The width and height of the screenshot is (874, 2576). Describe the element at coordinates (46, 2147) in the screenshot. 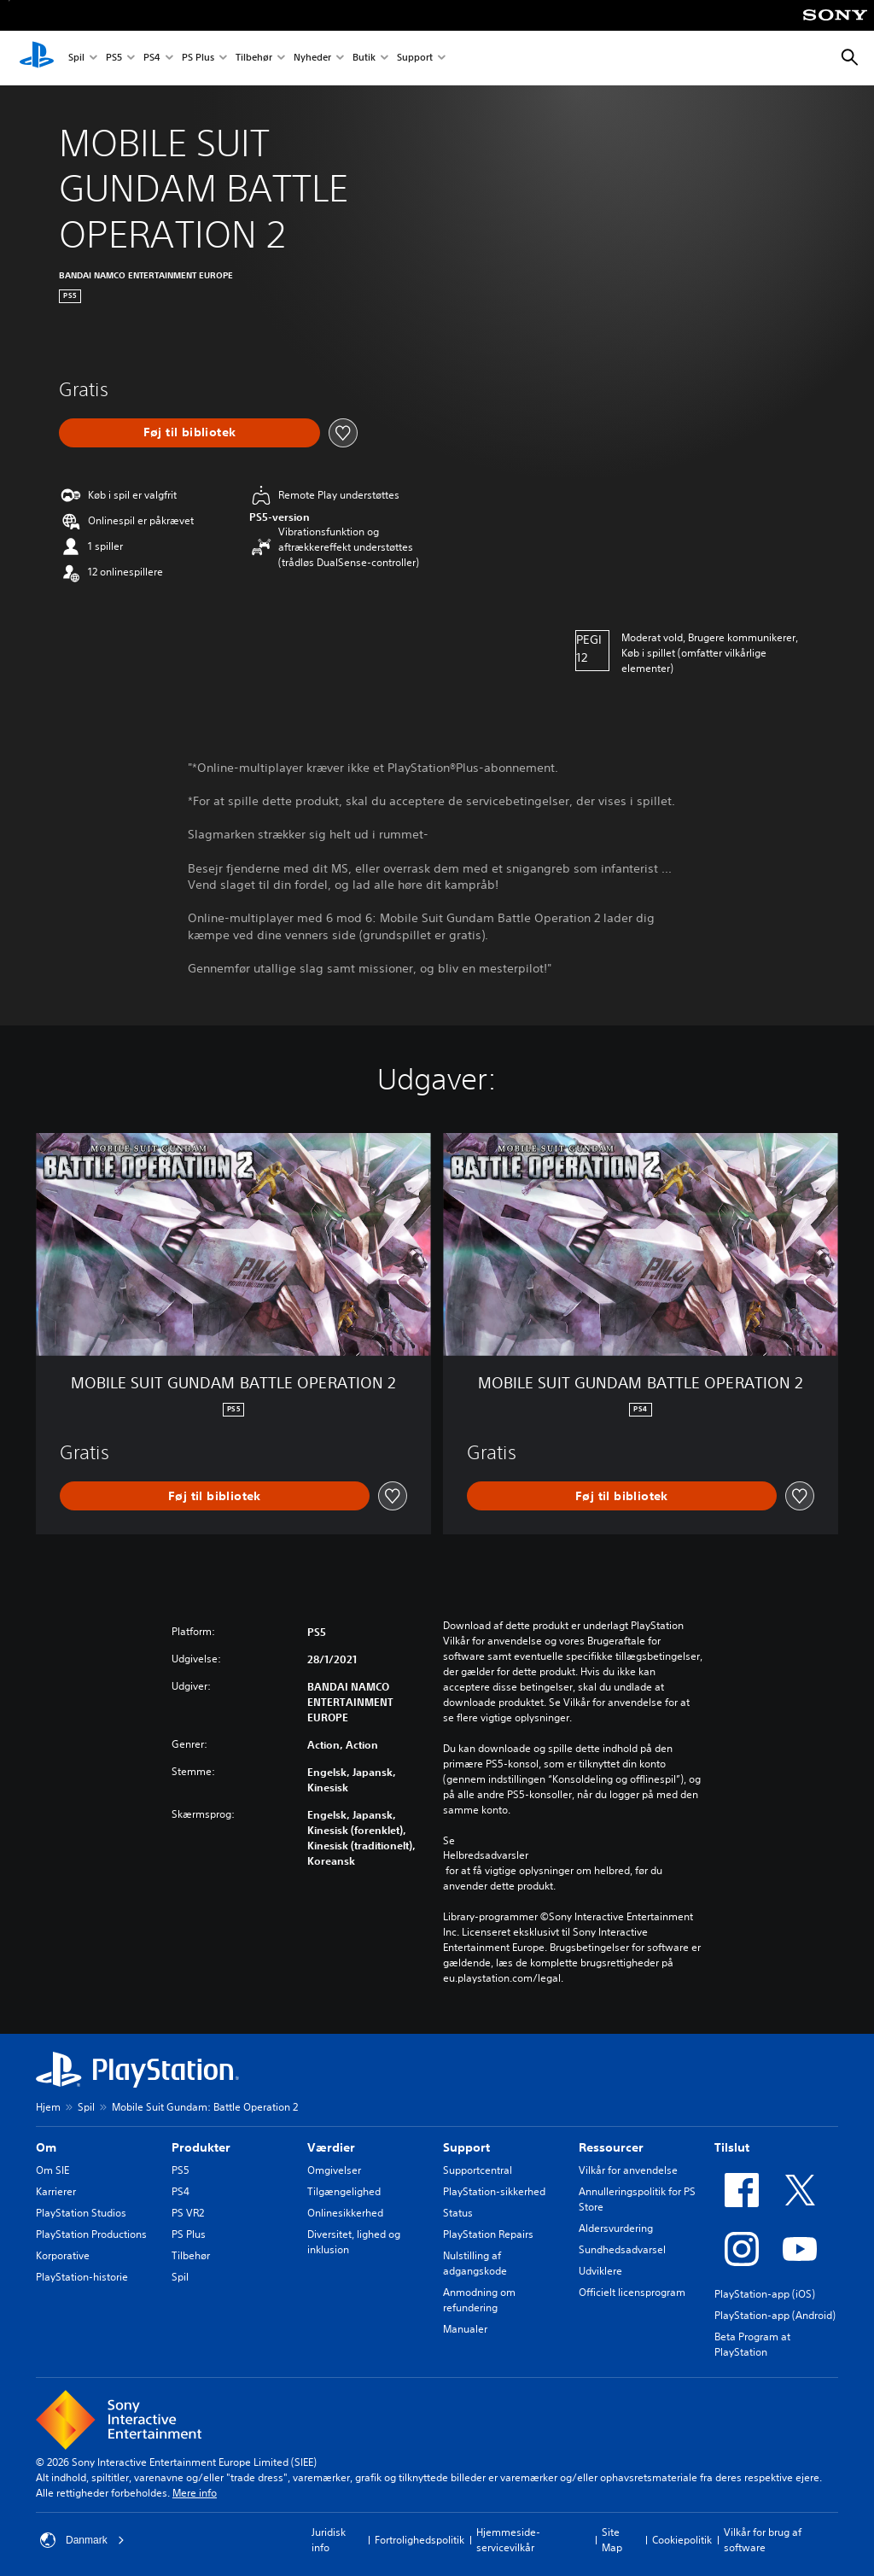

I see `Om [heading]` at that location.